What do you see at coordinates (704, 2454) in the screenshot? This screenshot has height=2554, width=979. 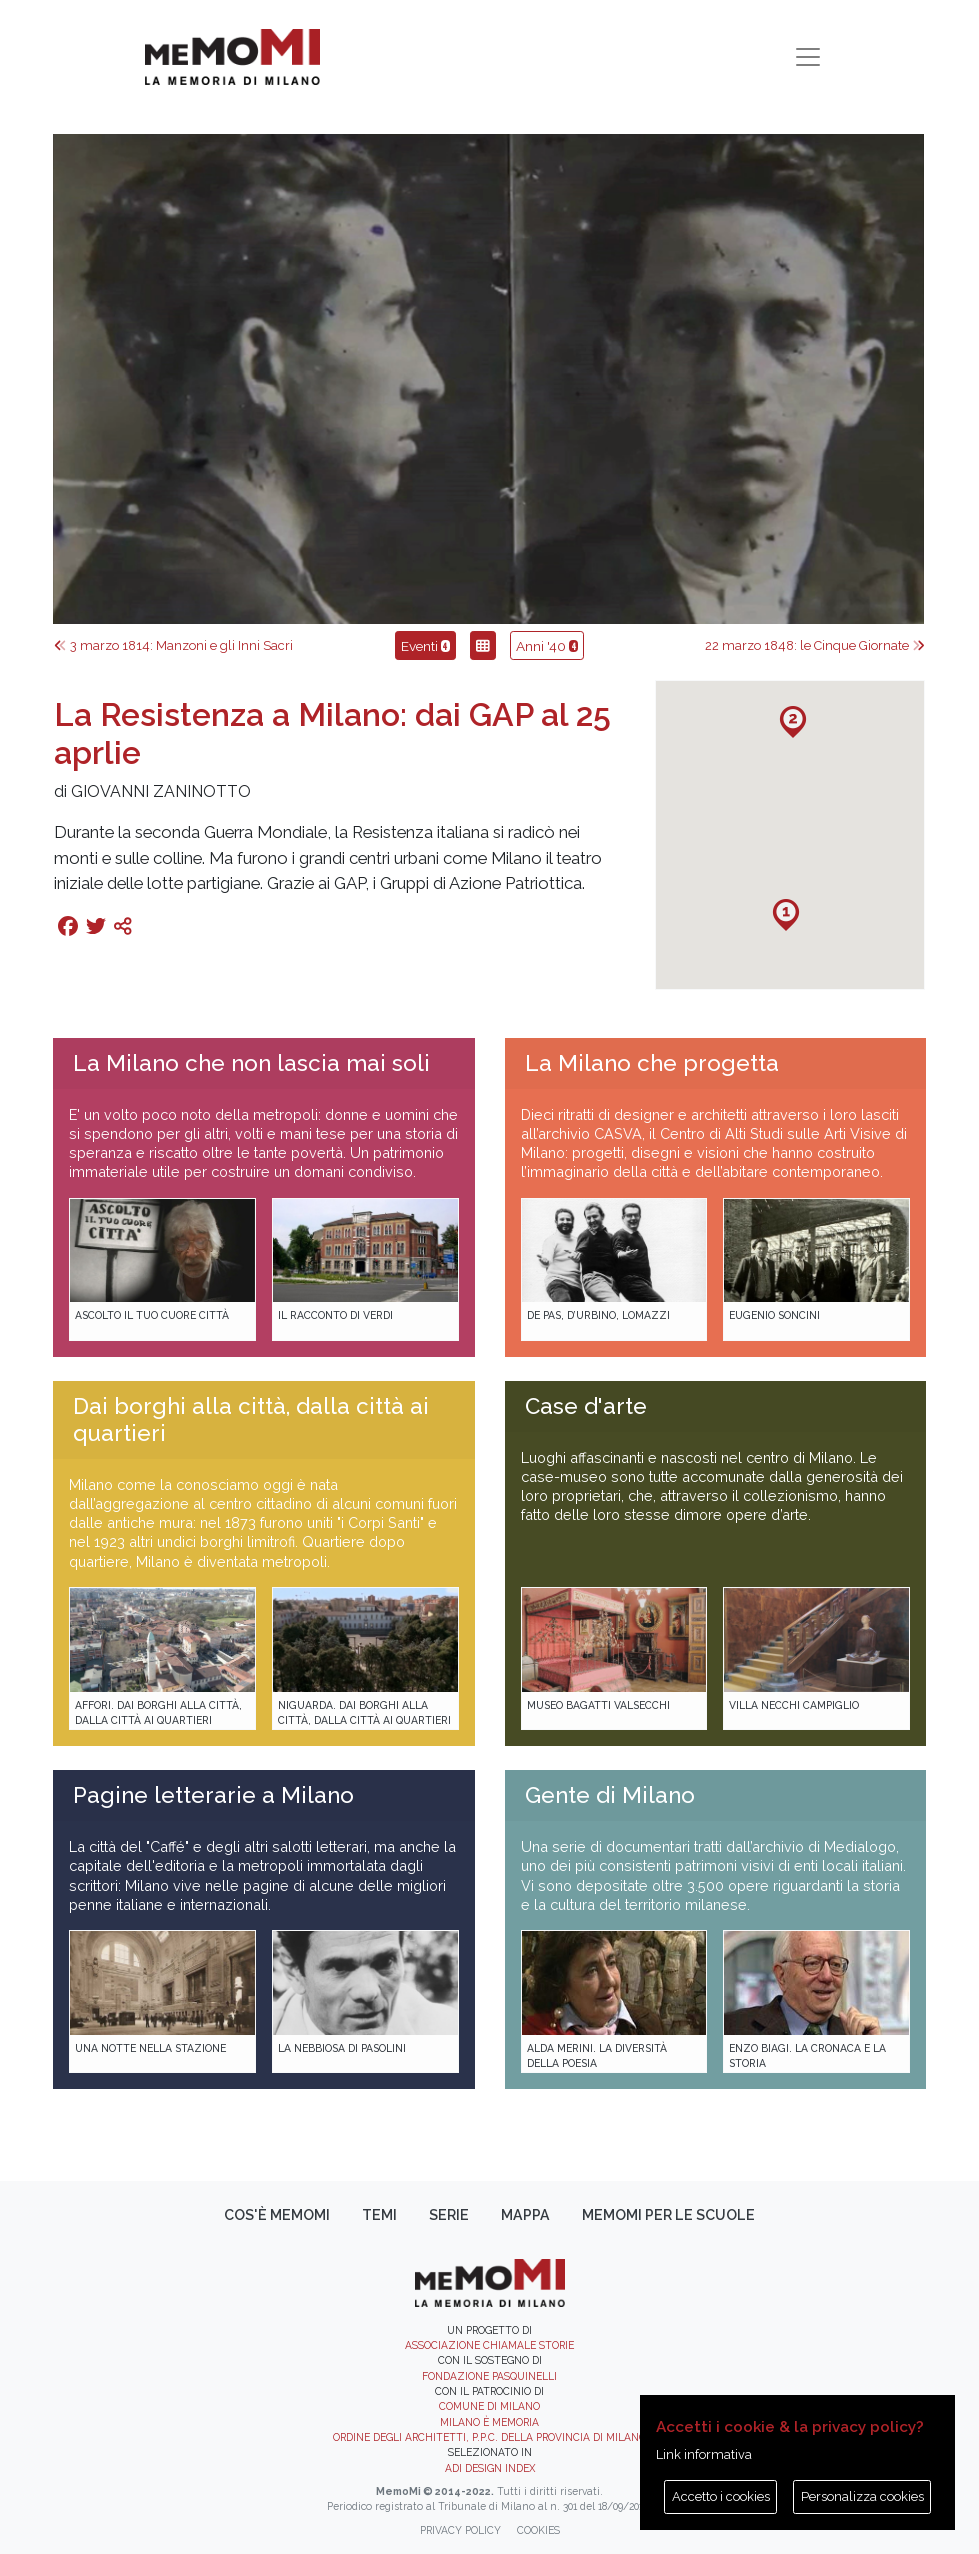 I see `Link informativa` at bounding box center [704, 2454].